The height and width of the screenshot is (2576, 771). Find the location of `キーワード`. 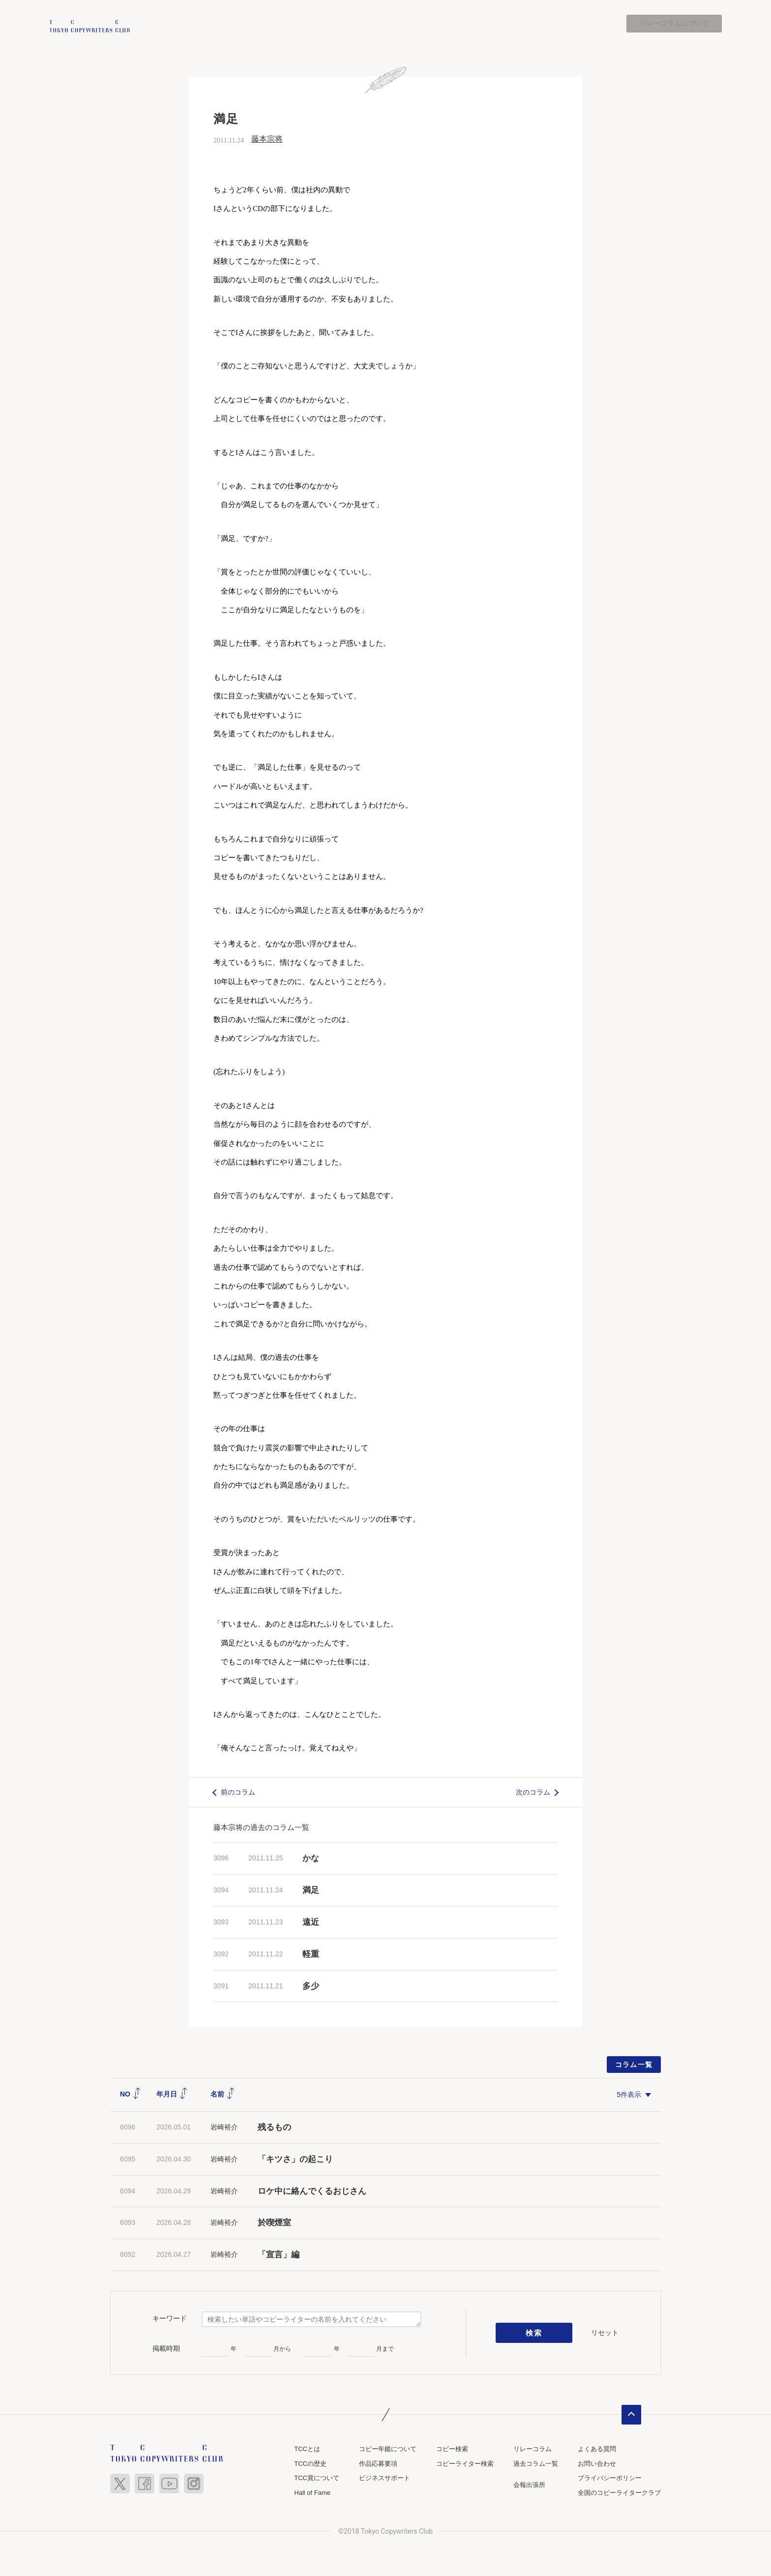

キーワード is located at coordinates (169, 2318).